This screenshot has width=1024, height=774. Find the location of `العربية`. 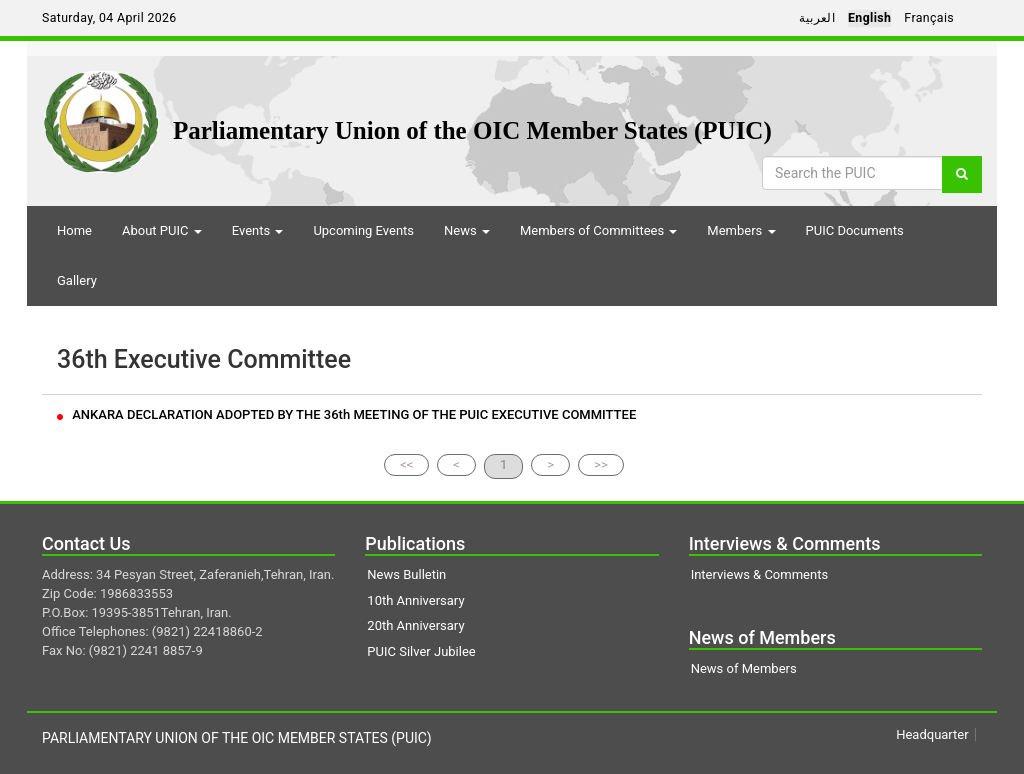

العربية is located at coordinates (817, 18).